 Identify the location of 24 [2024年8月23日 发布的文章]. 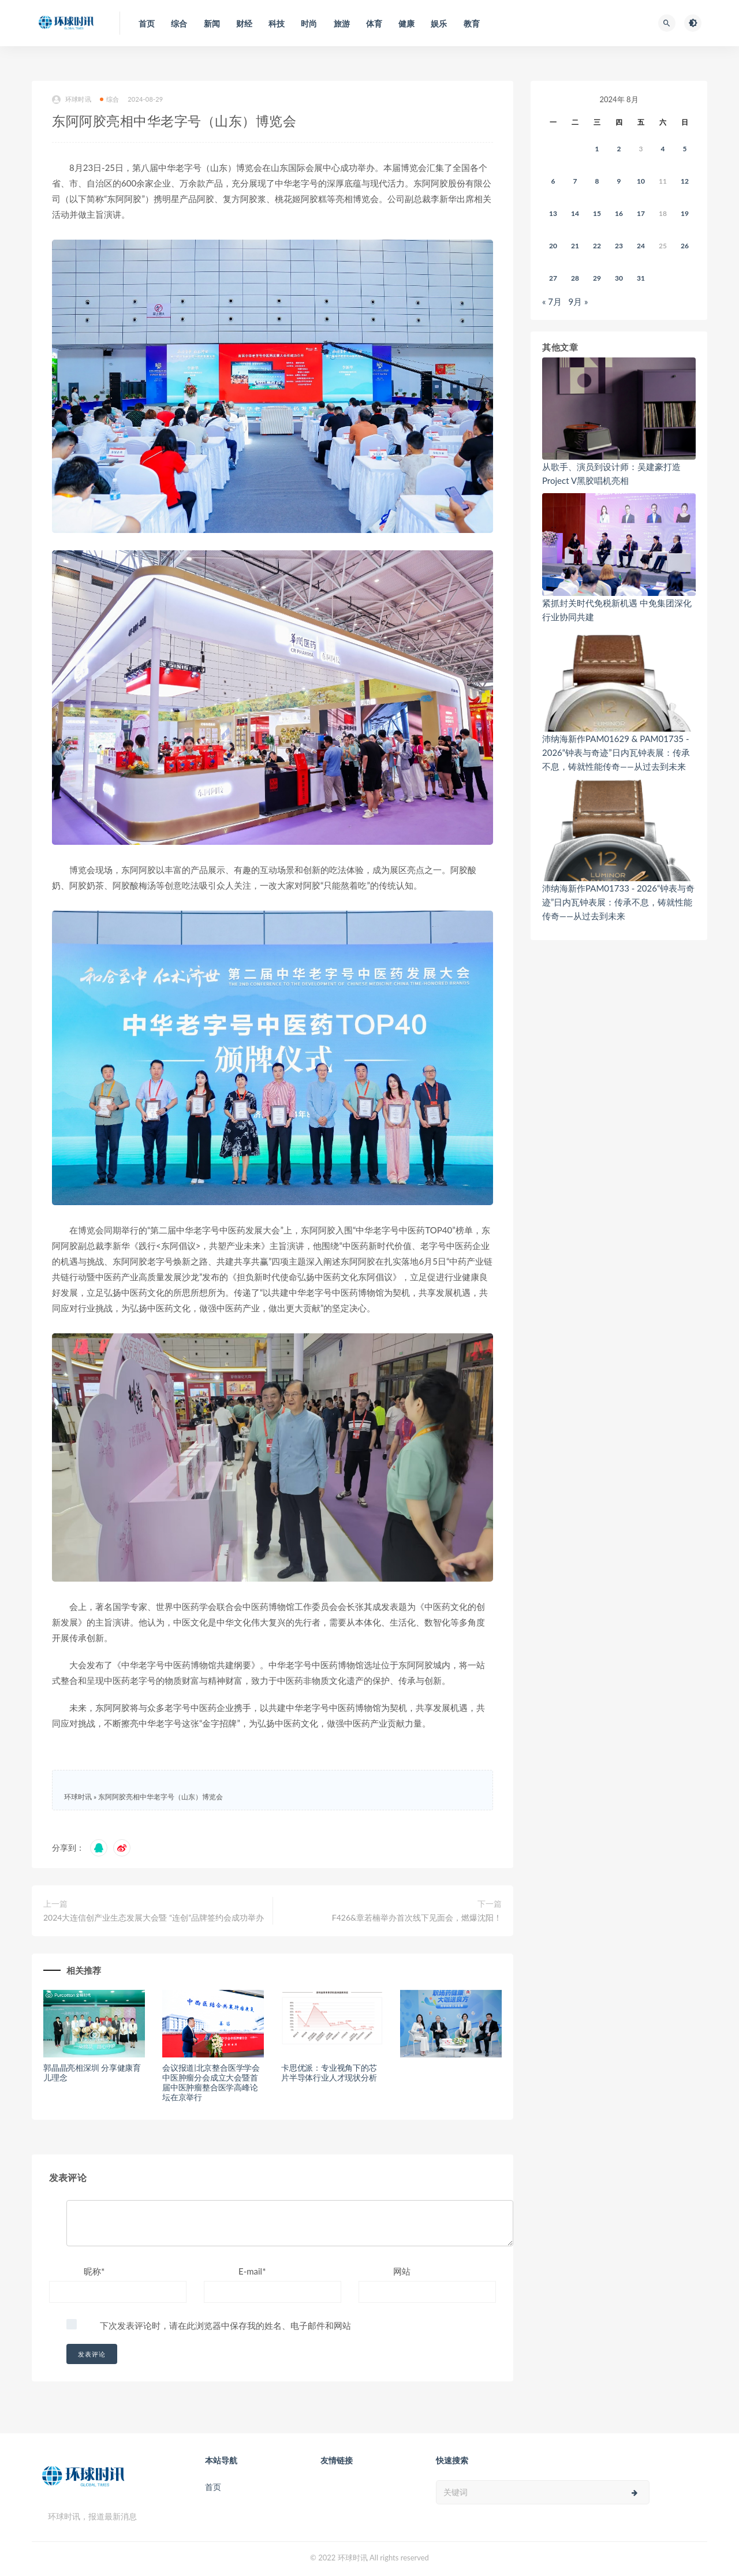
(641, 245).